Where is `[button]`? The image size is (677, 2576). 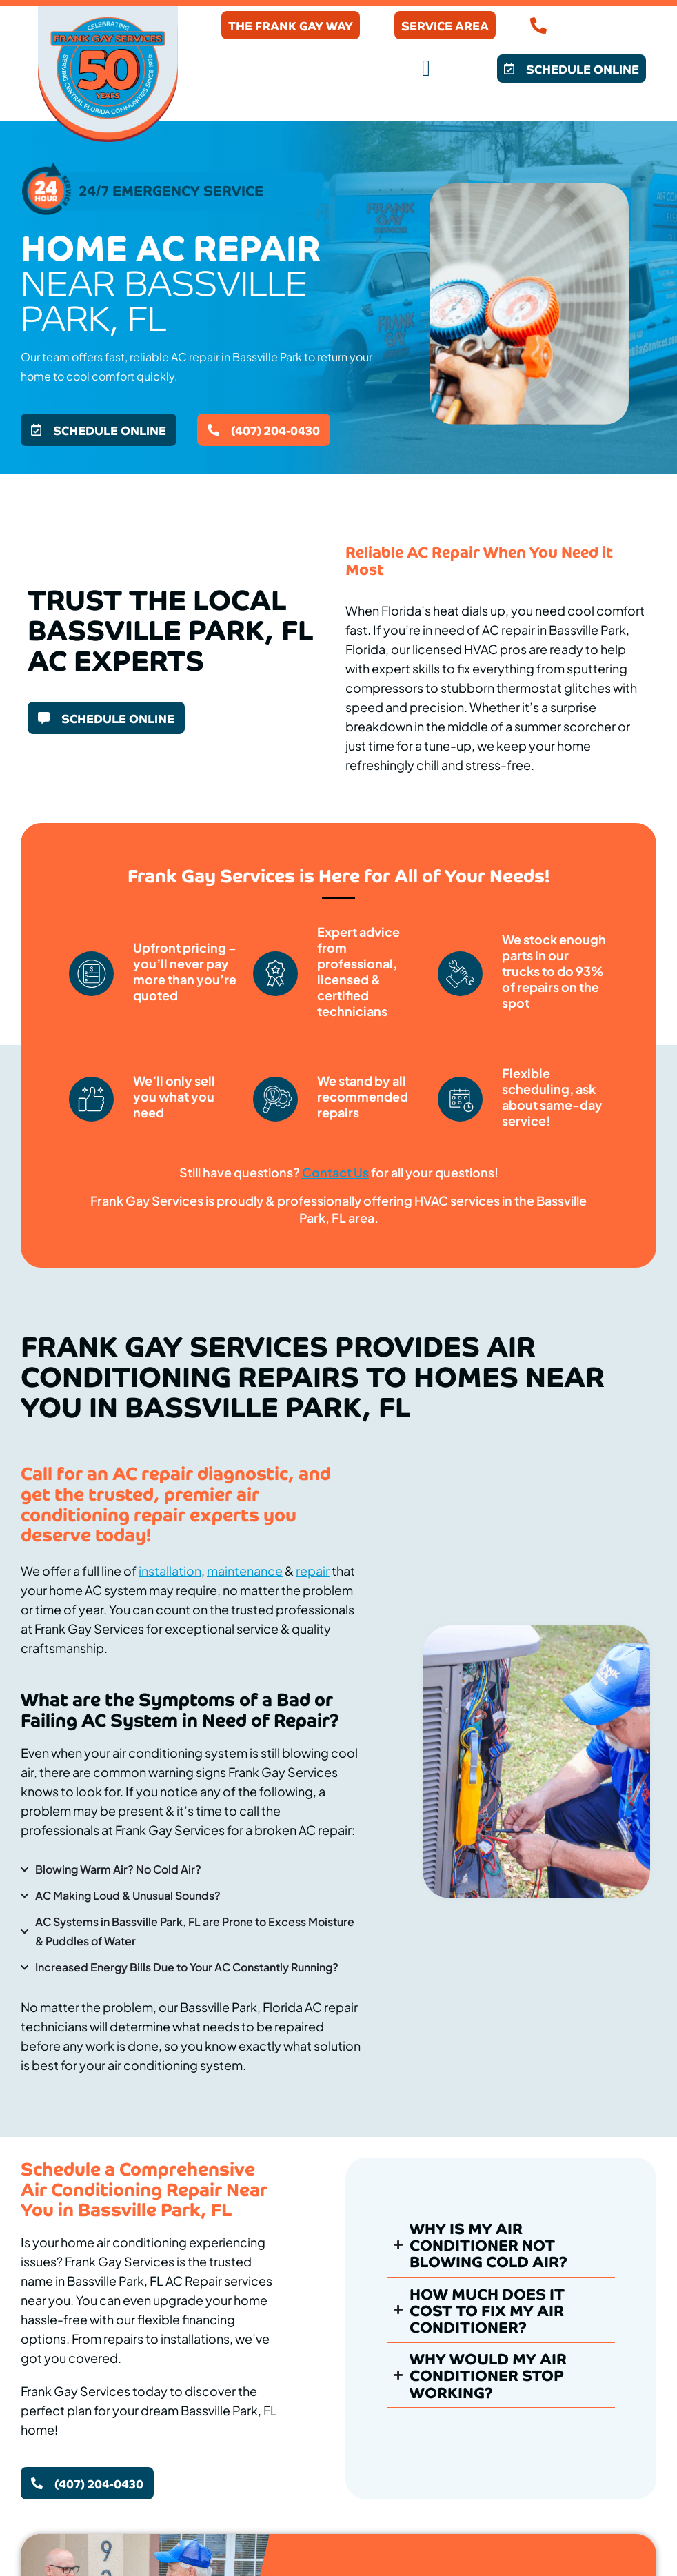 [button] is located at coordinates (426, 69).